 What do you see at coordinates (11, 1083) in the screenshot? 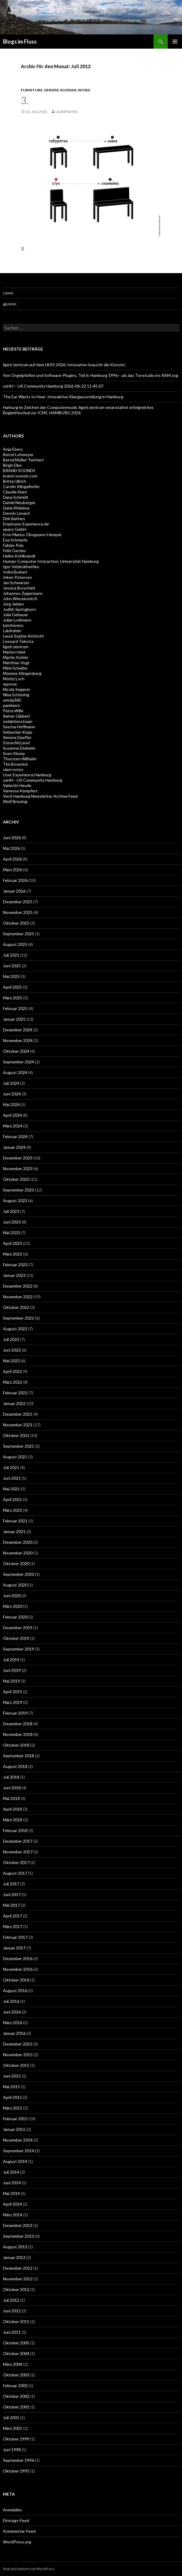
I see `Juli 2024` at bounding box center [11, 1083].